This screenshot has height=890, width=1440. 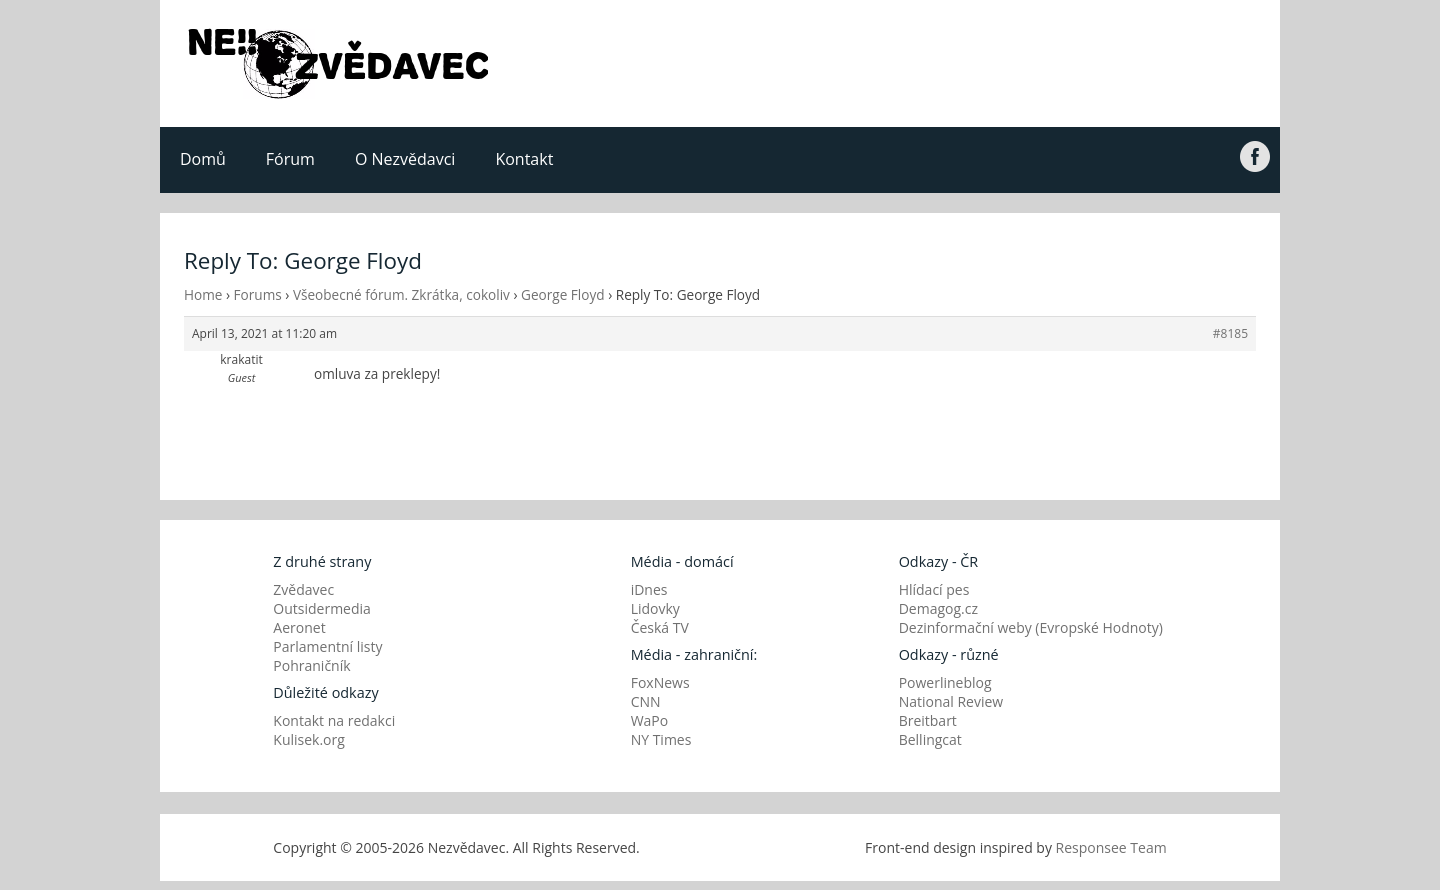 What do you see at coordinates (303, 589) in the screenshot?
I see `Zvědavec` at bounding box center [303, 589].